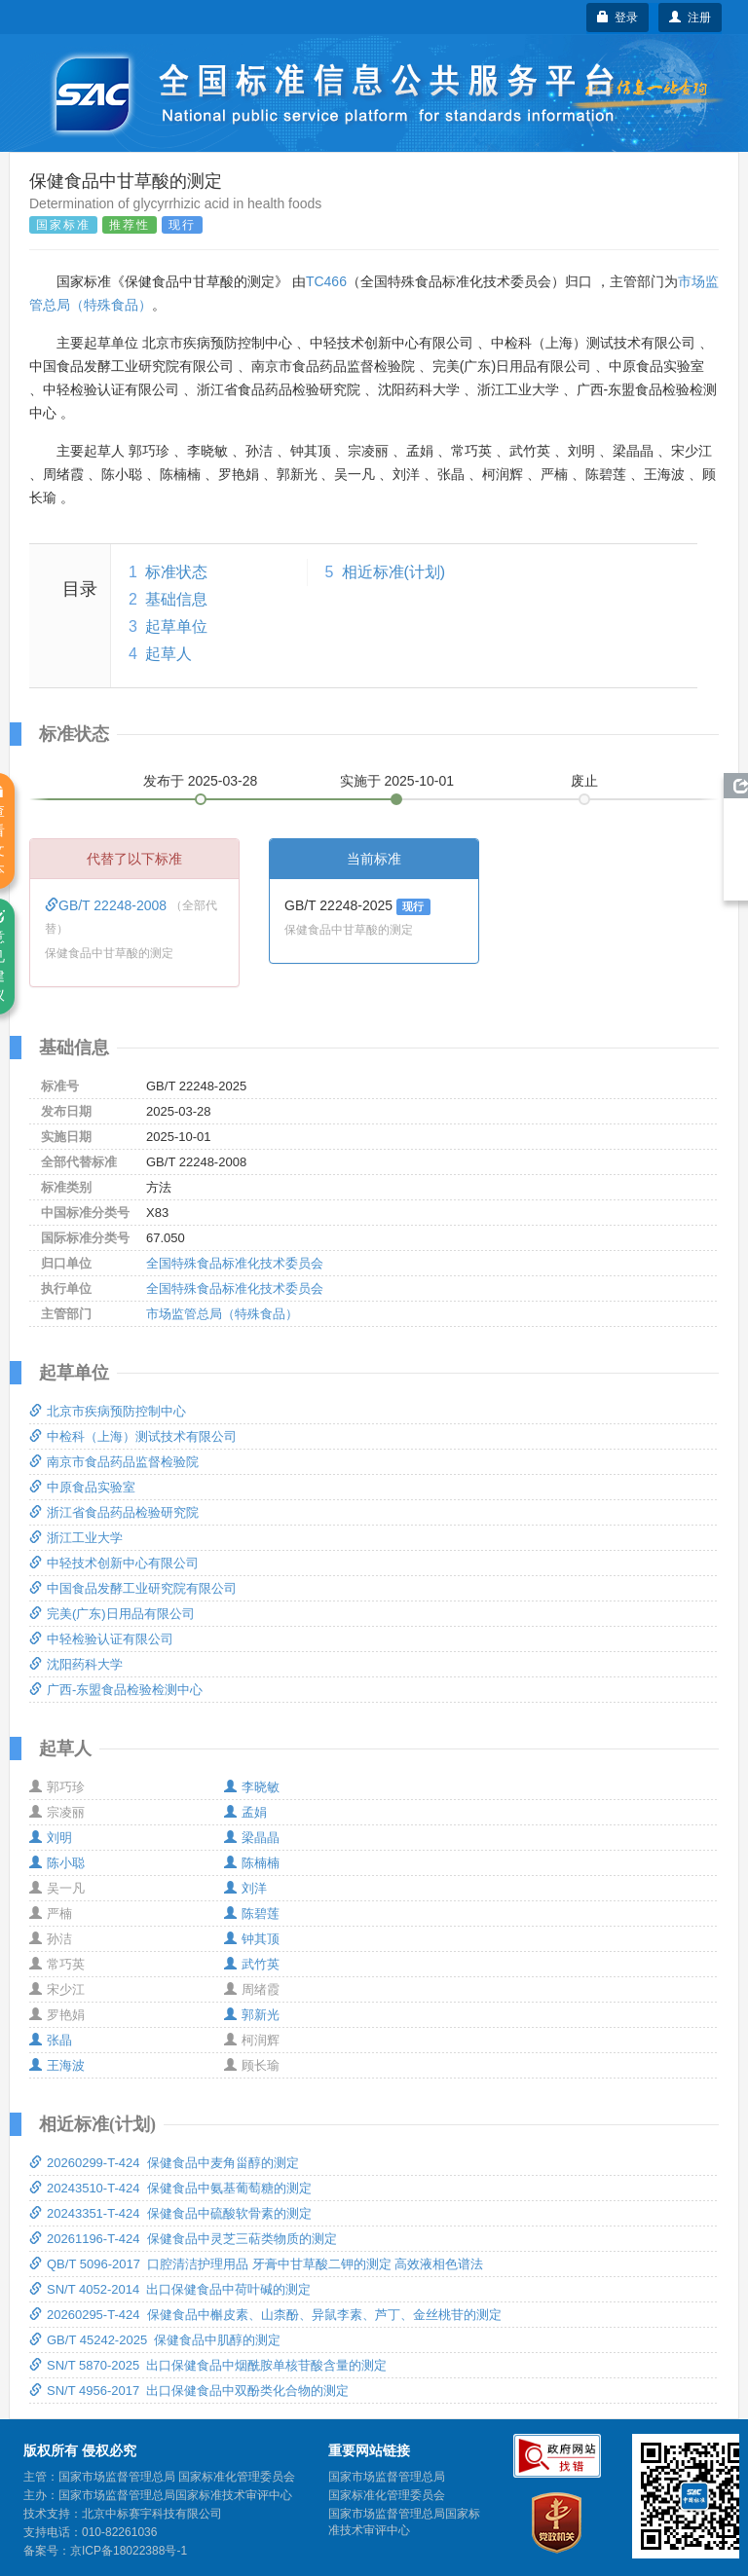 Image resolution: width=748 pixels, height=2576 pixels. I want to click on 20261196-T-424 保健食品中灵芝三萜类物质的测定, so click(183, 2238).